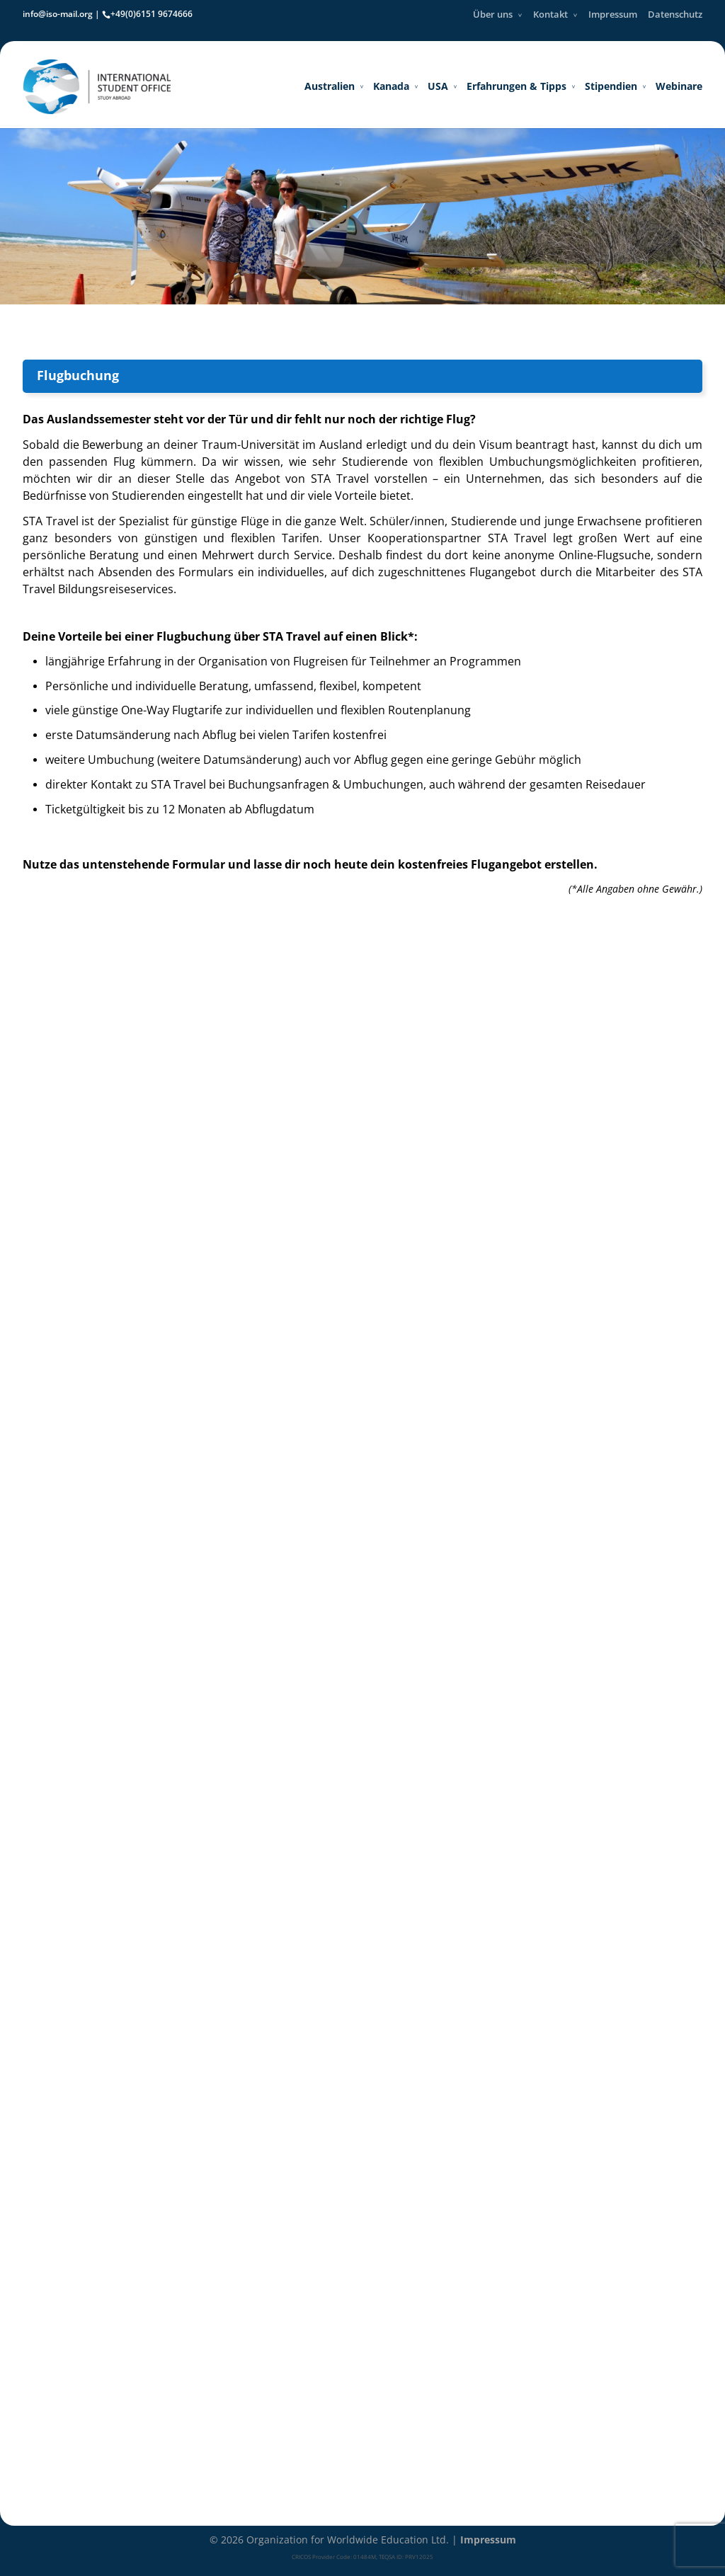 This screenshot has width=725, height=2576. Describe the element at coordinates (612, 14) in the screenshot. I see `Impressum` at that location.